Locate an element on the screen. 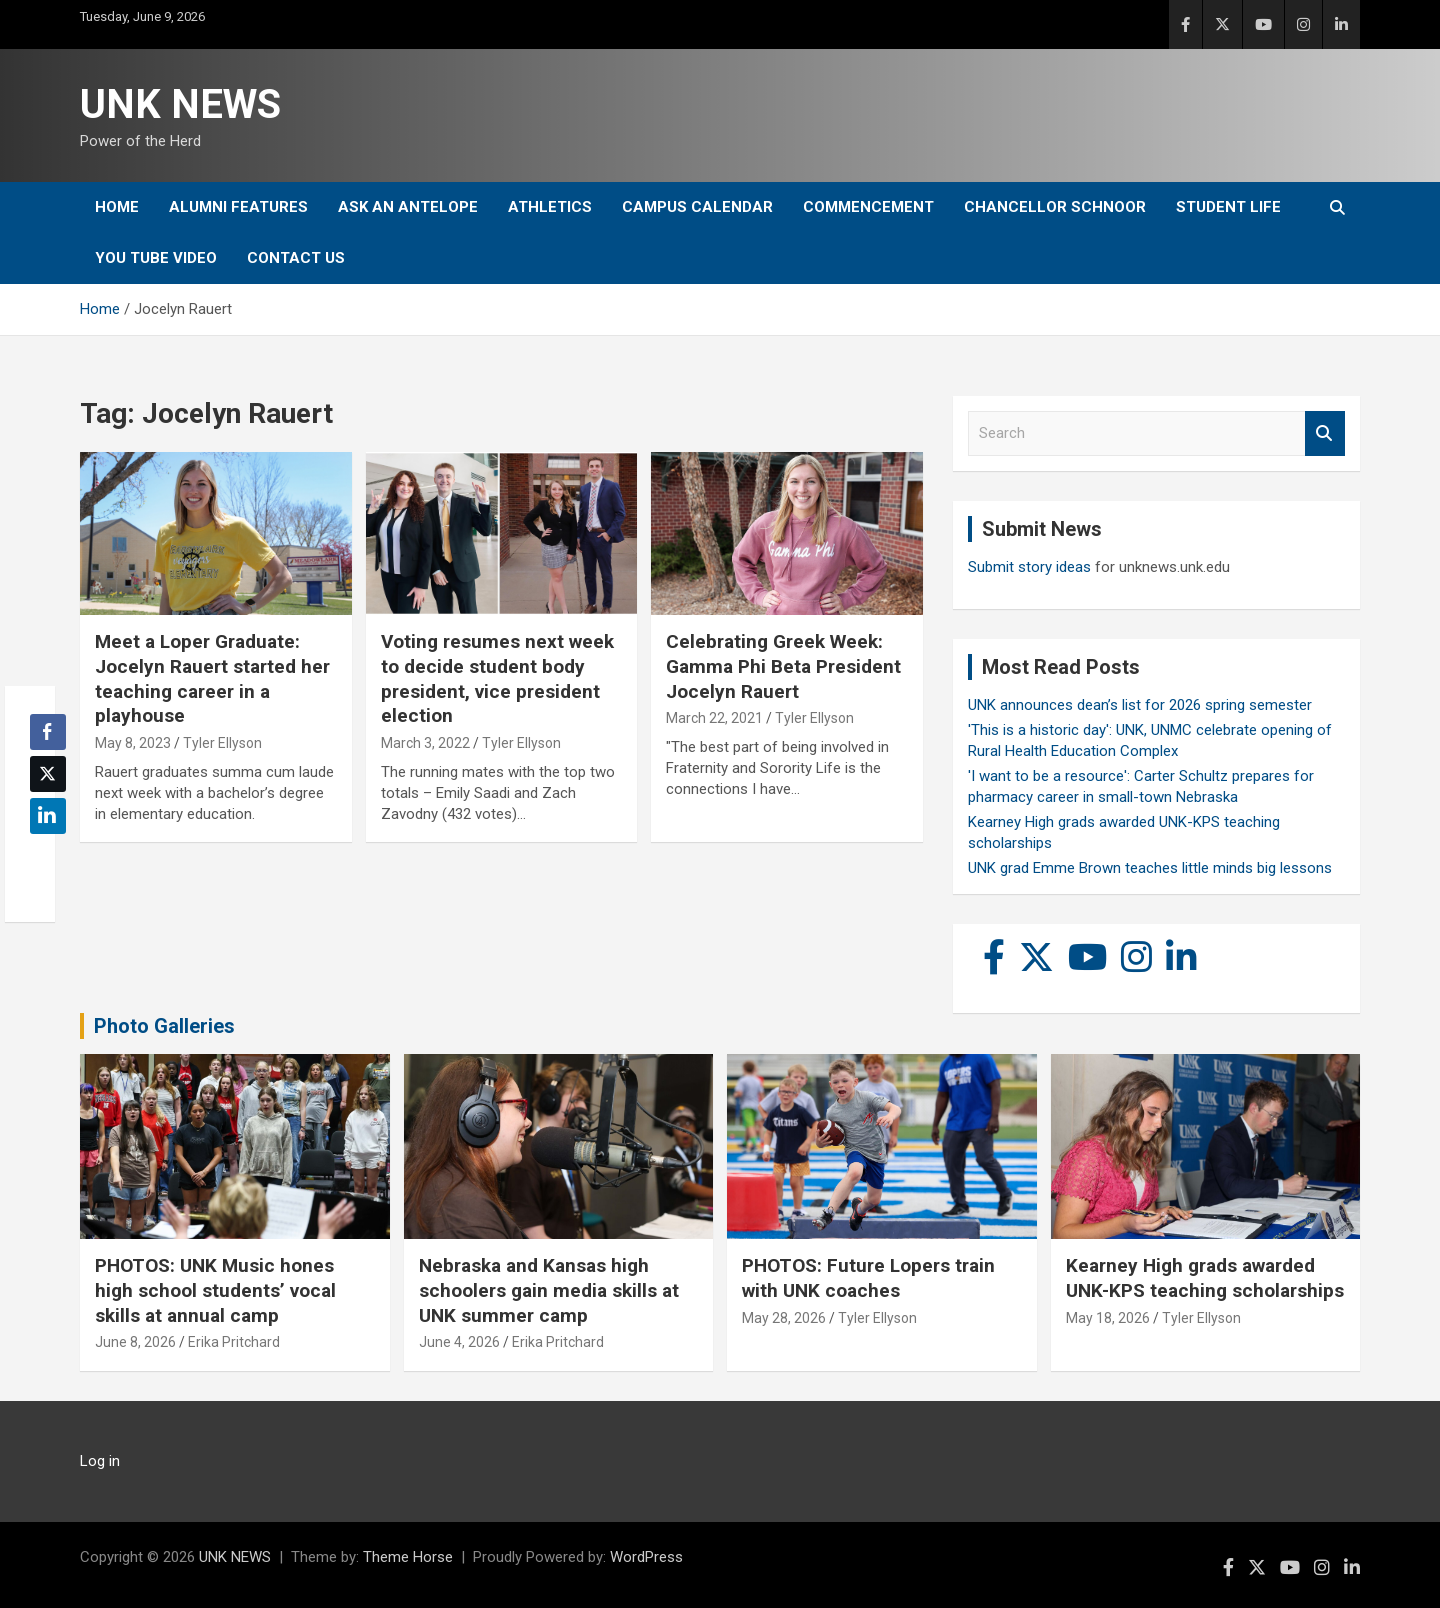  June 4, 2026 is located at coordinates (459, 1342).